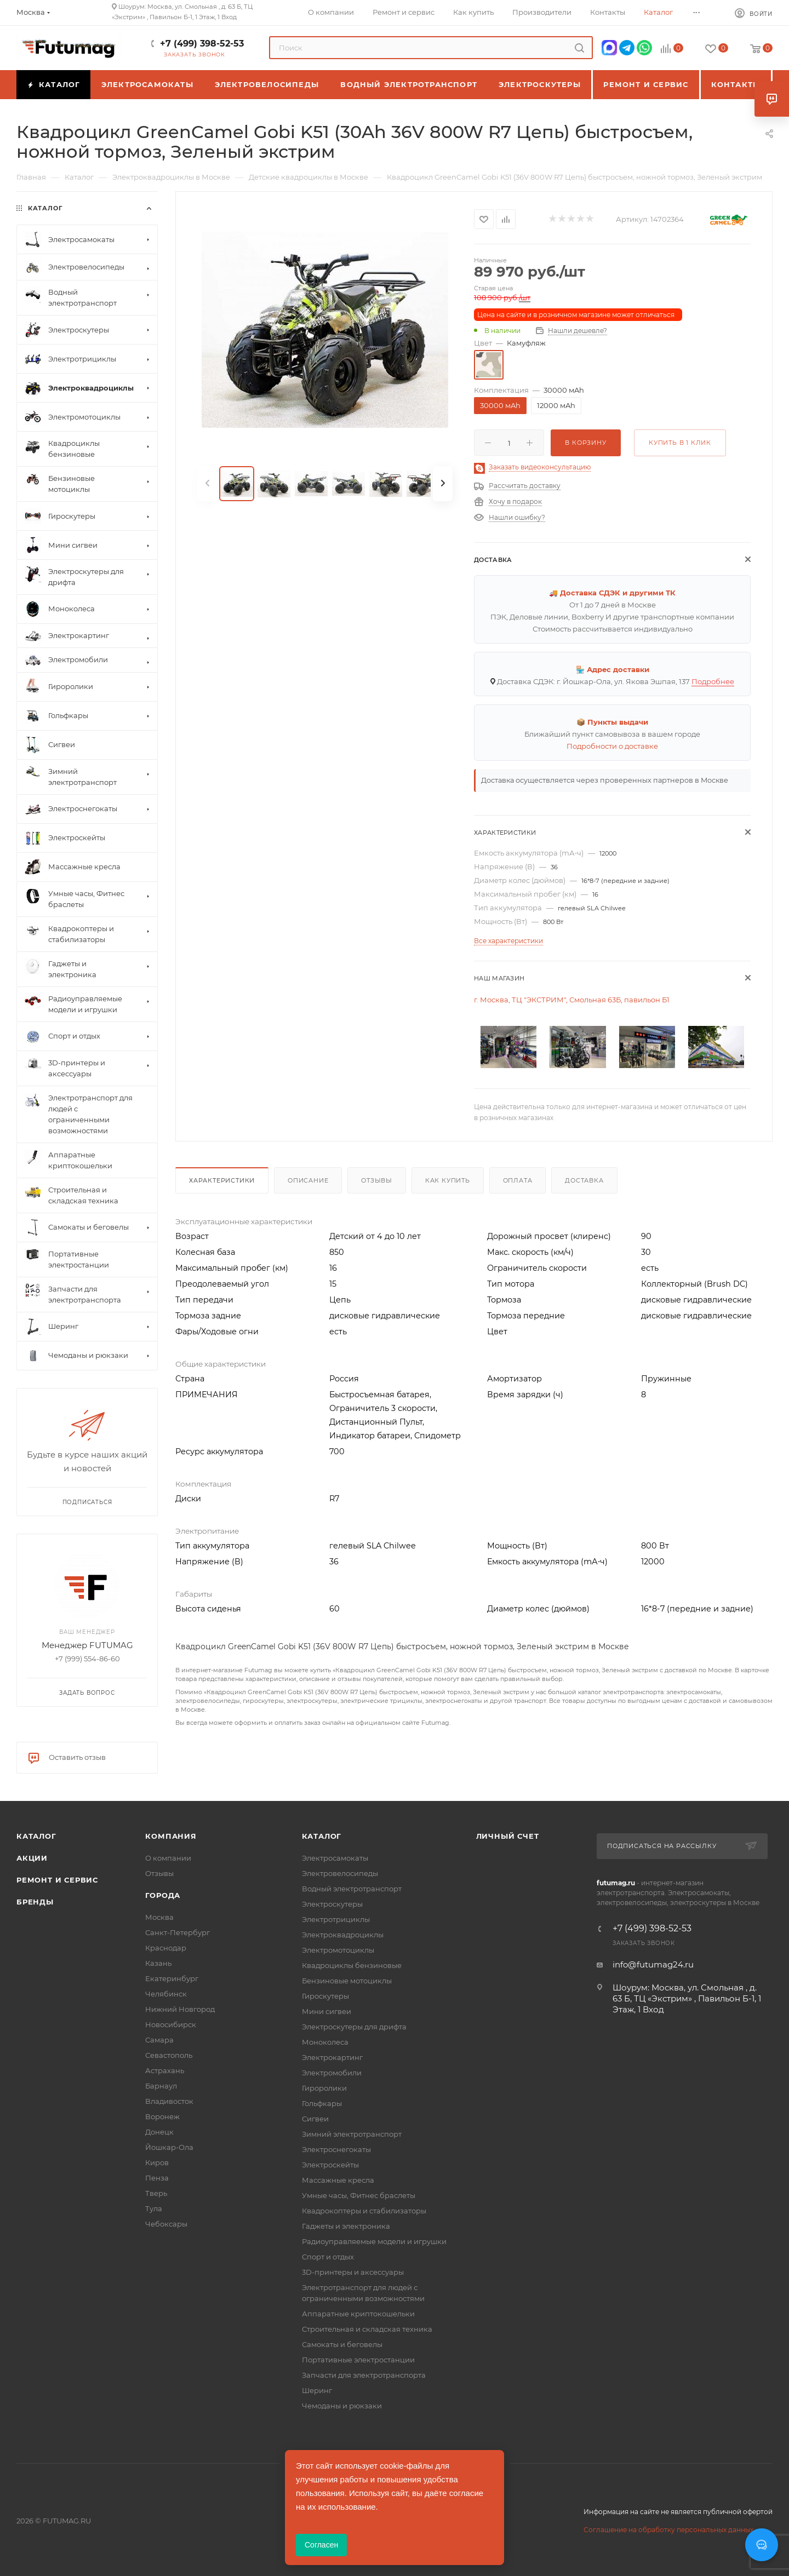 The image size is (789, 2576). What do you see at coordinates (338, 1950) in the screenshot?
I see `Электромотоциклы` at bounding box center [338, 1950].